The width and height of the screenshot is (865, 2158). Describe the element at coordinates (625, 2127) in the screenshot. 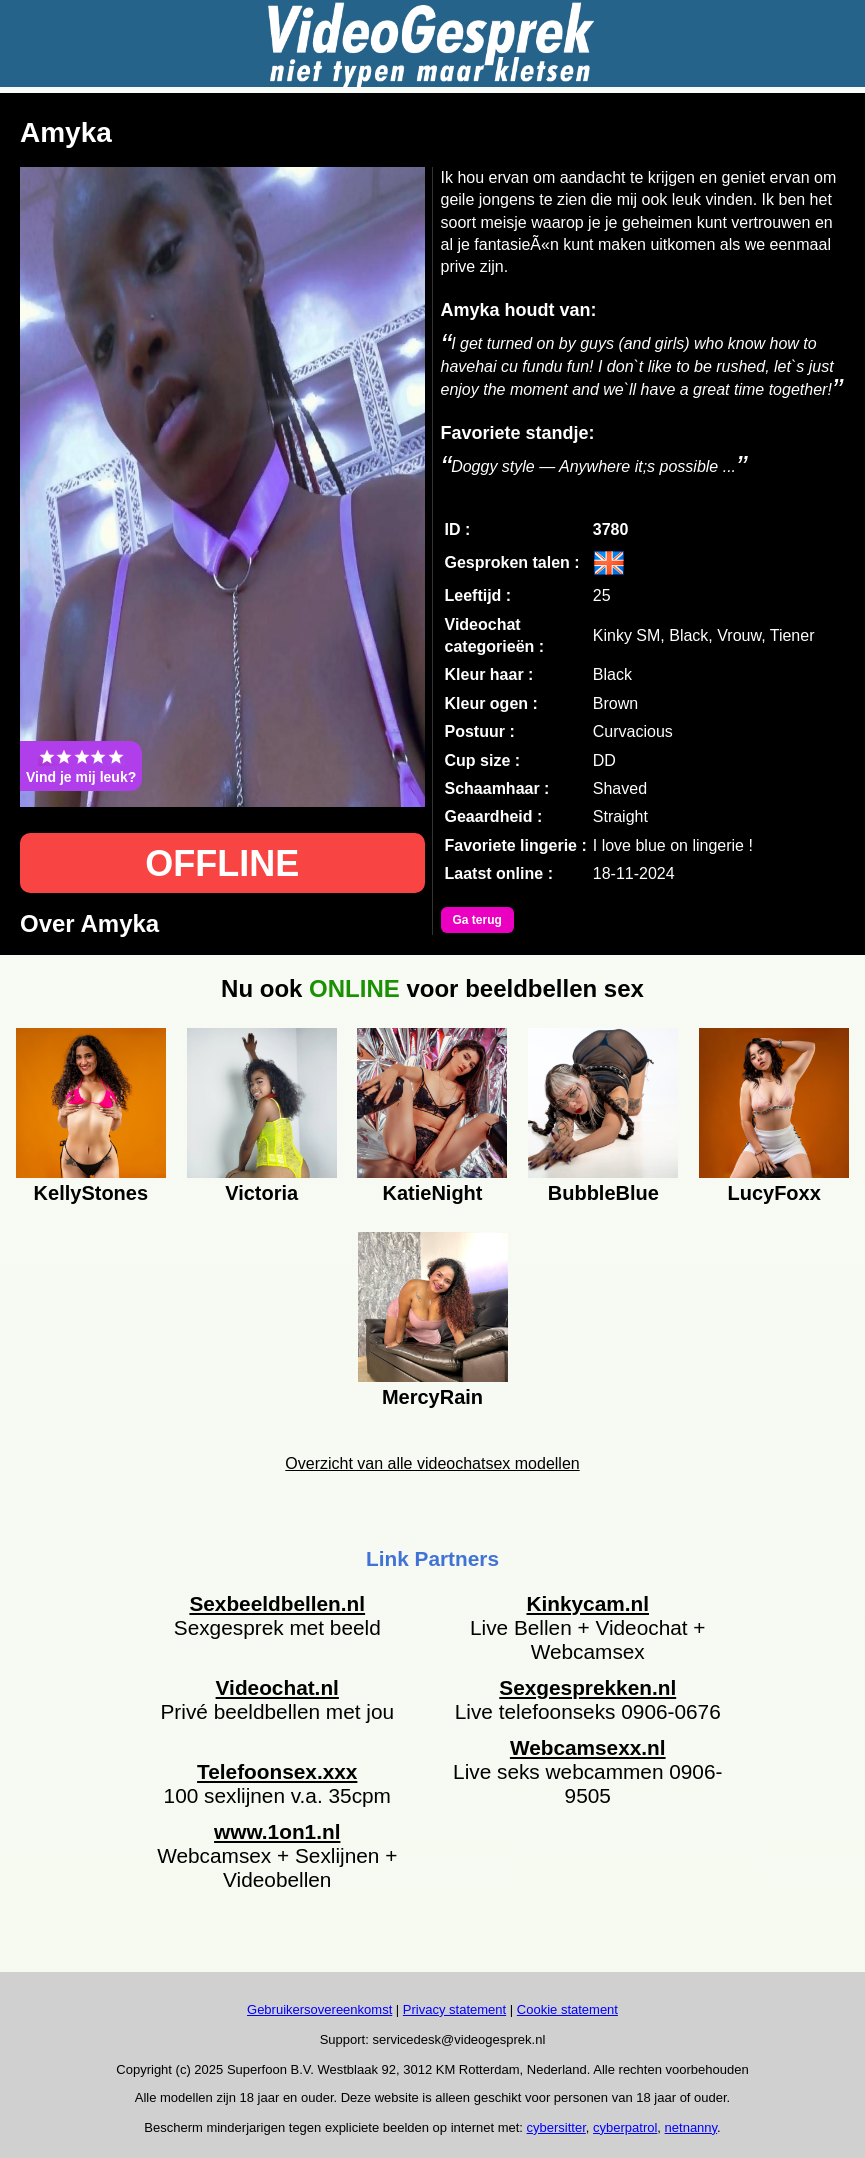

I see `cyberpatrol` at that location.